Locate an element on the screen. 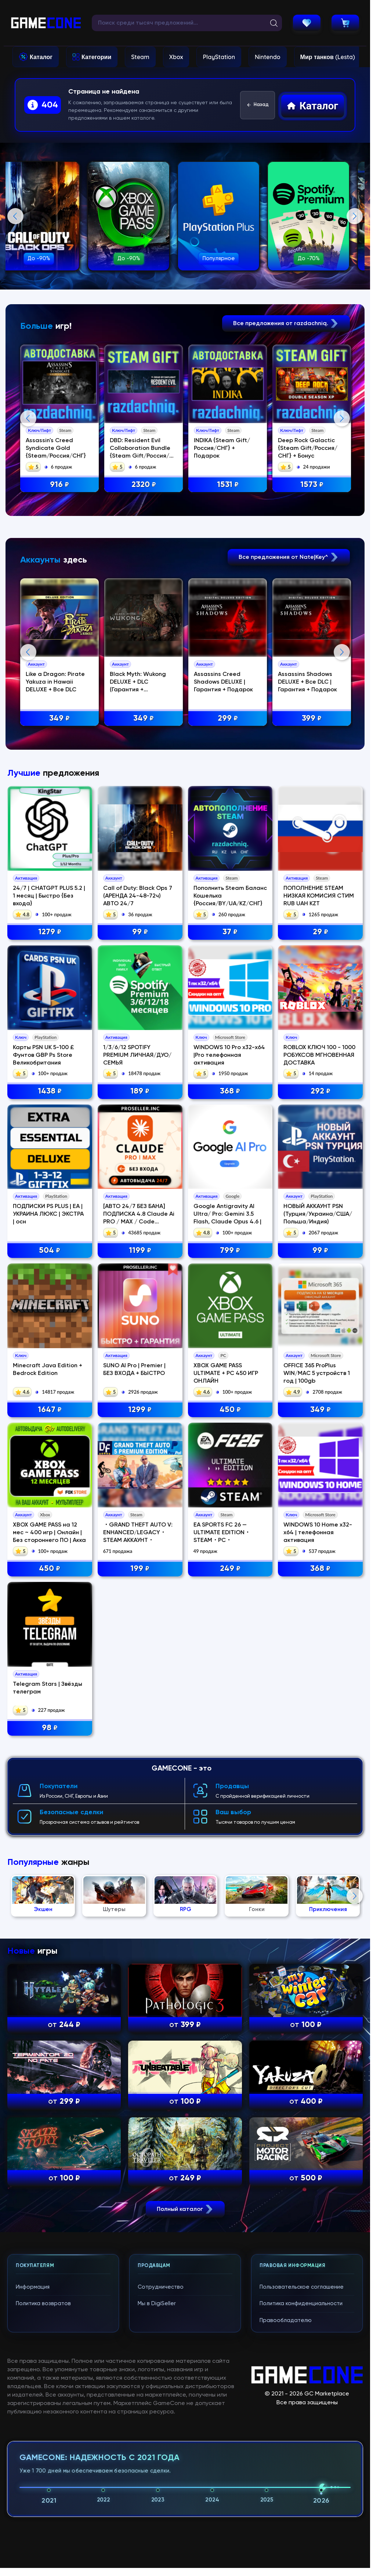 The height and width of the screenshot is (2576, 373). Assassin's Creed Syndicate Gold {Steam/Россия/СНГ} is located at coordinates (57, 448).